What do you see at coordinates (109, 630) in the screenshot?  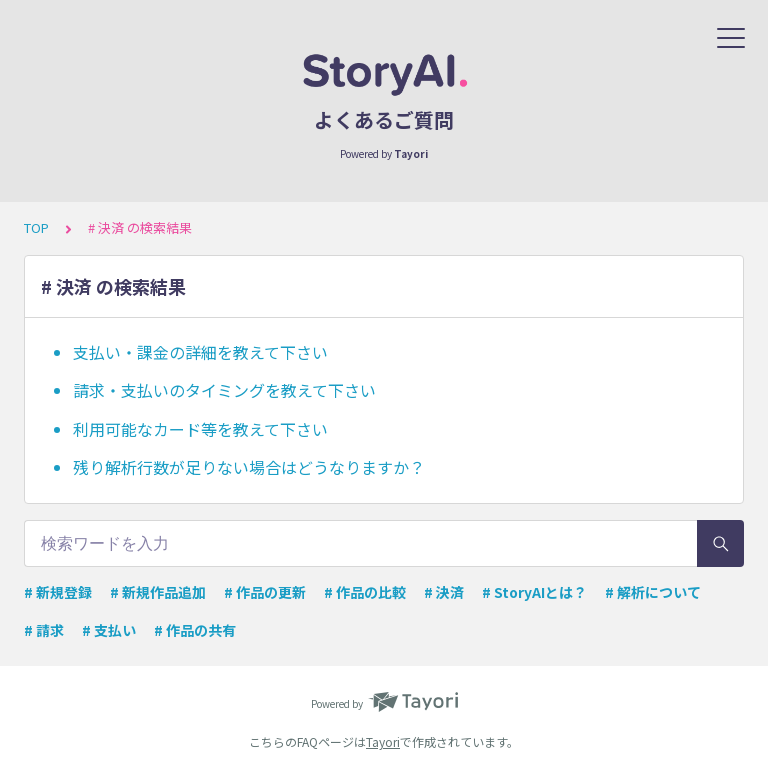 I see `# 支払い` at bounding box center [109, 630].